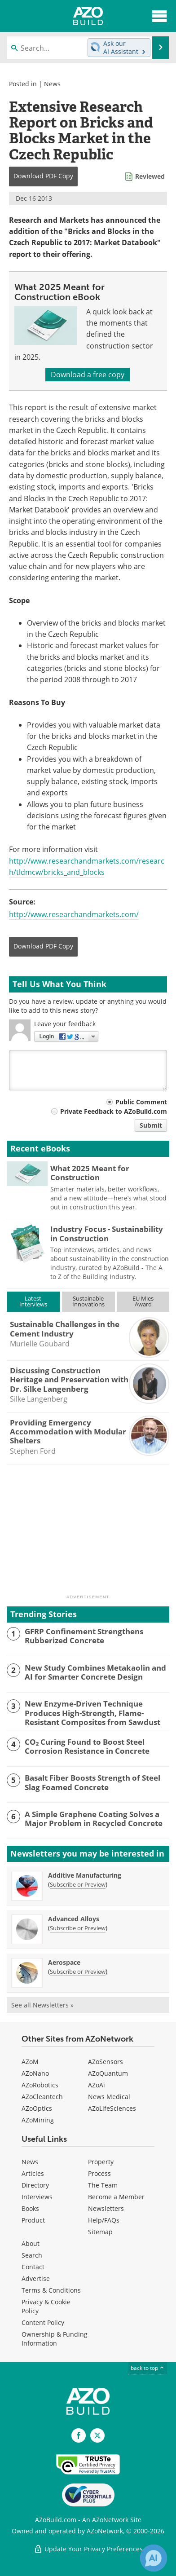 Image resolution: width=176 pixels, height=2576 pixels. I want to click on Public Comment, so click(141, 1102).